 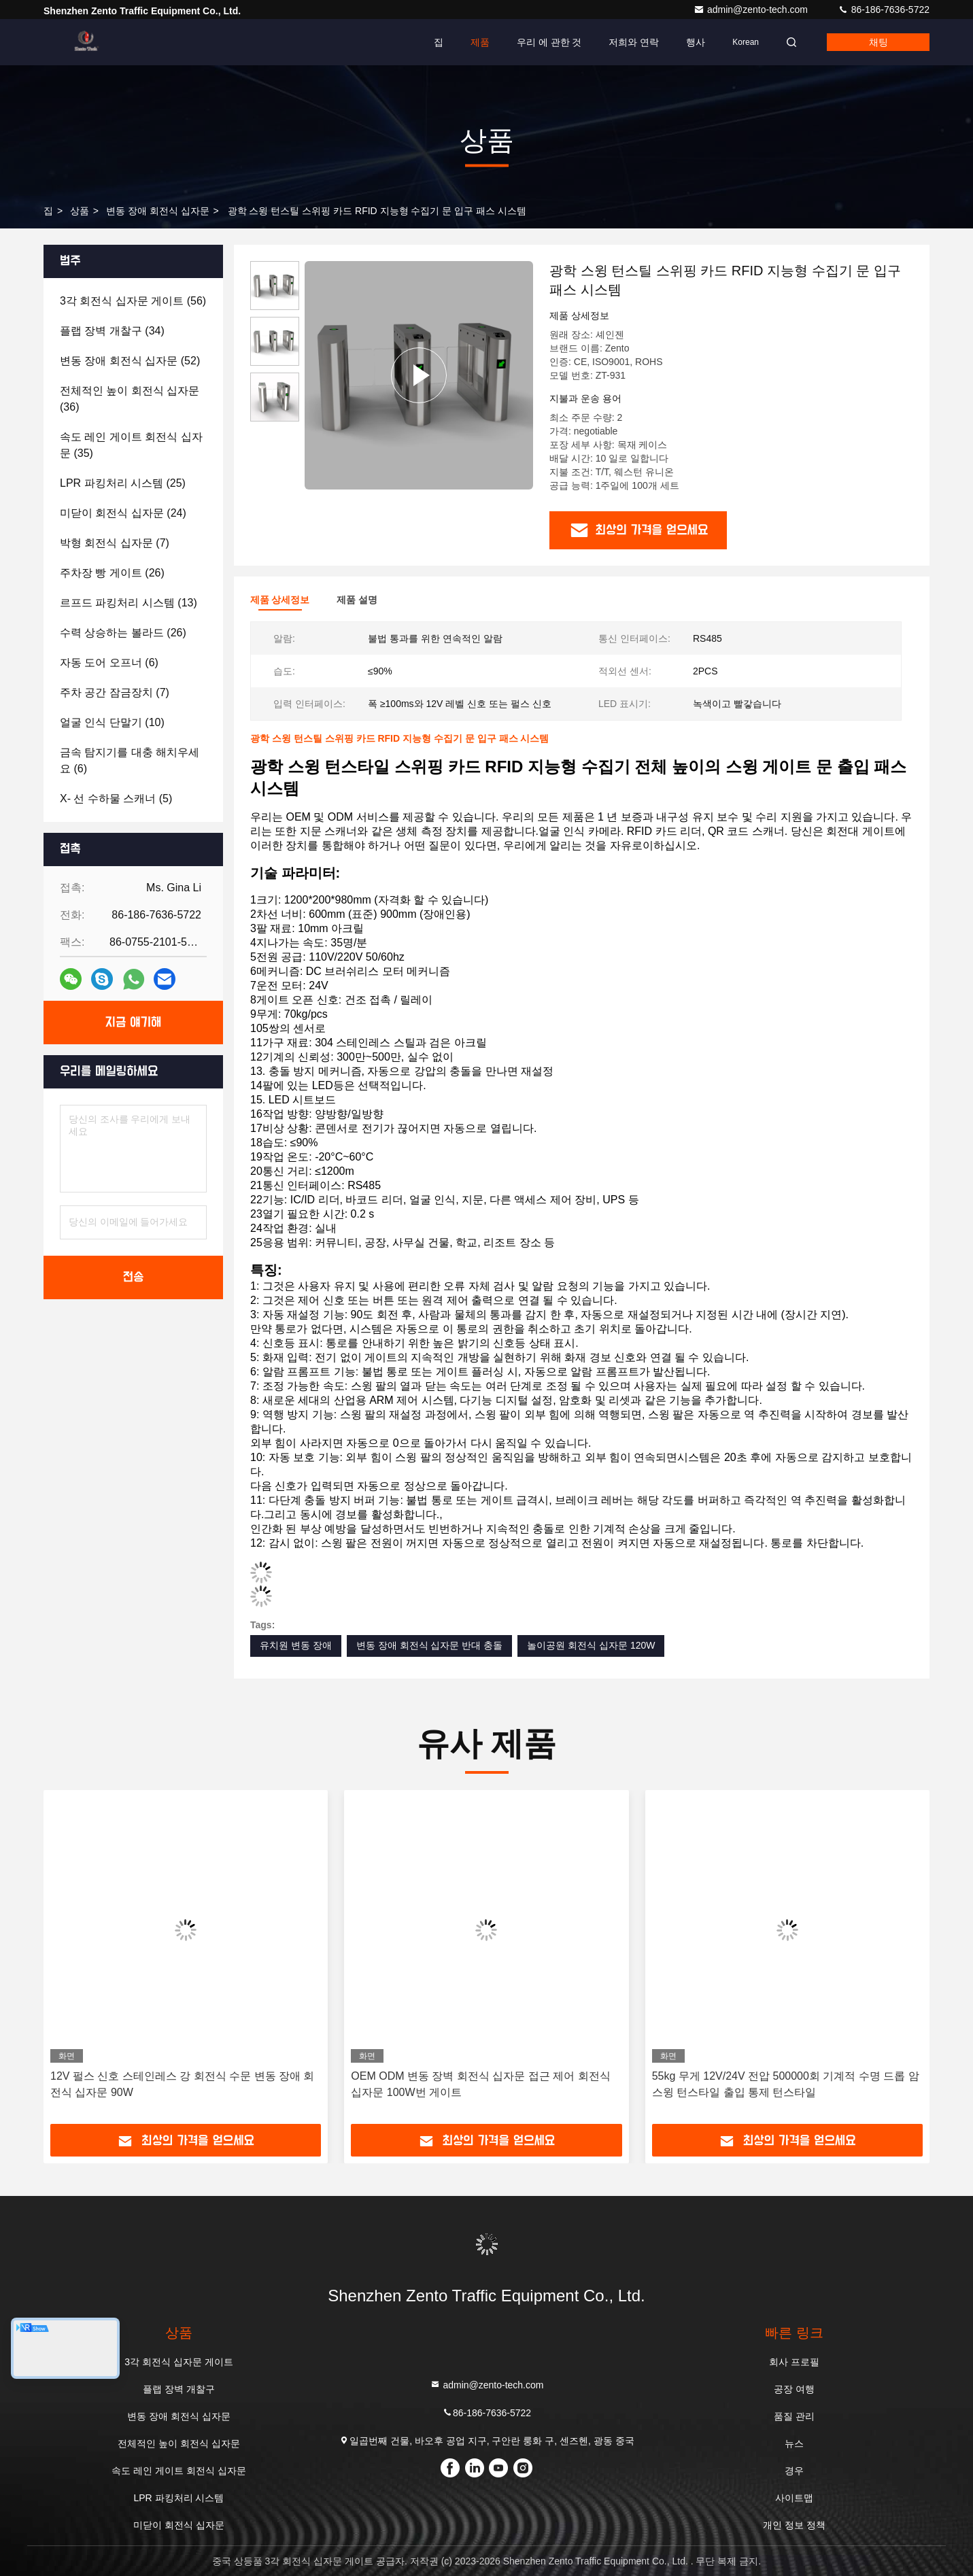 I want to click on (5), so click(x=116, y=798).